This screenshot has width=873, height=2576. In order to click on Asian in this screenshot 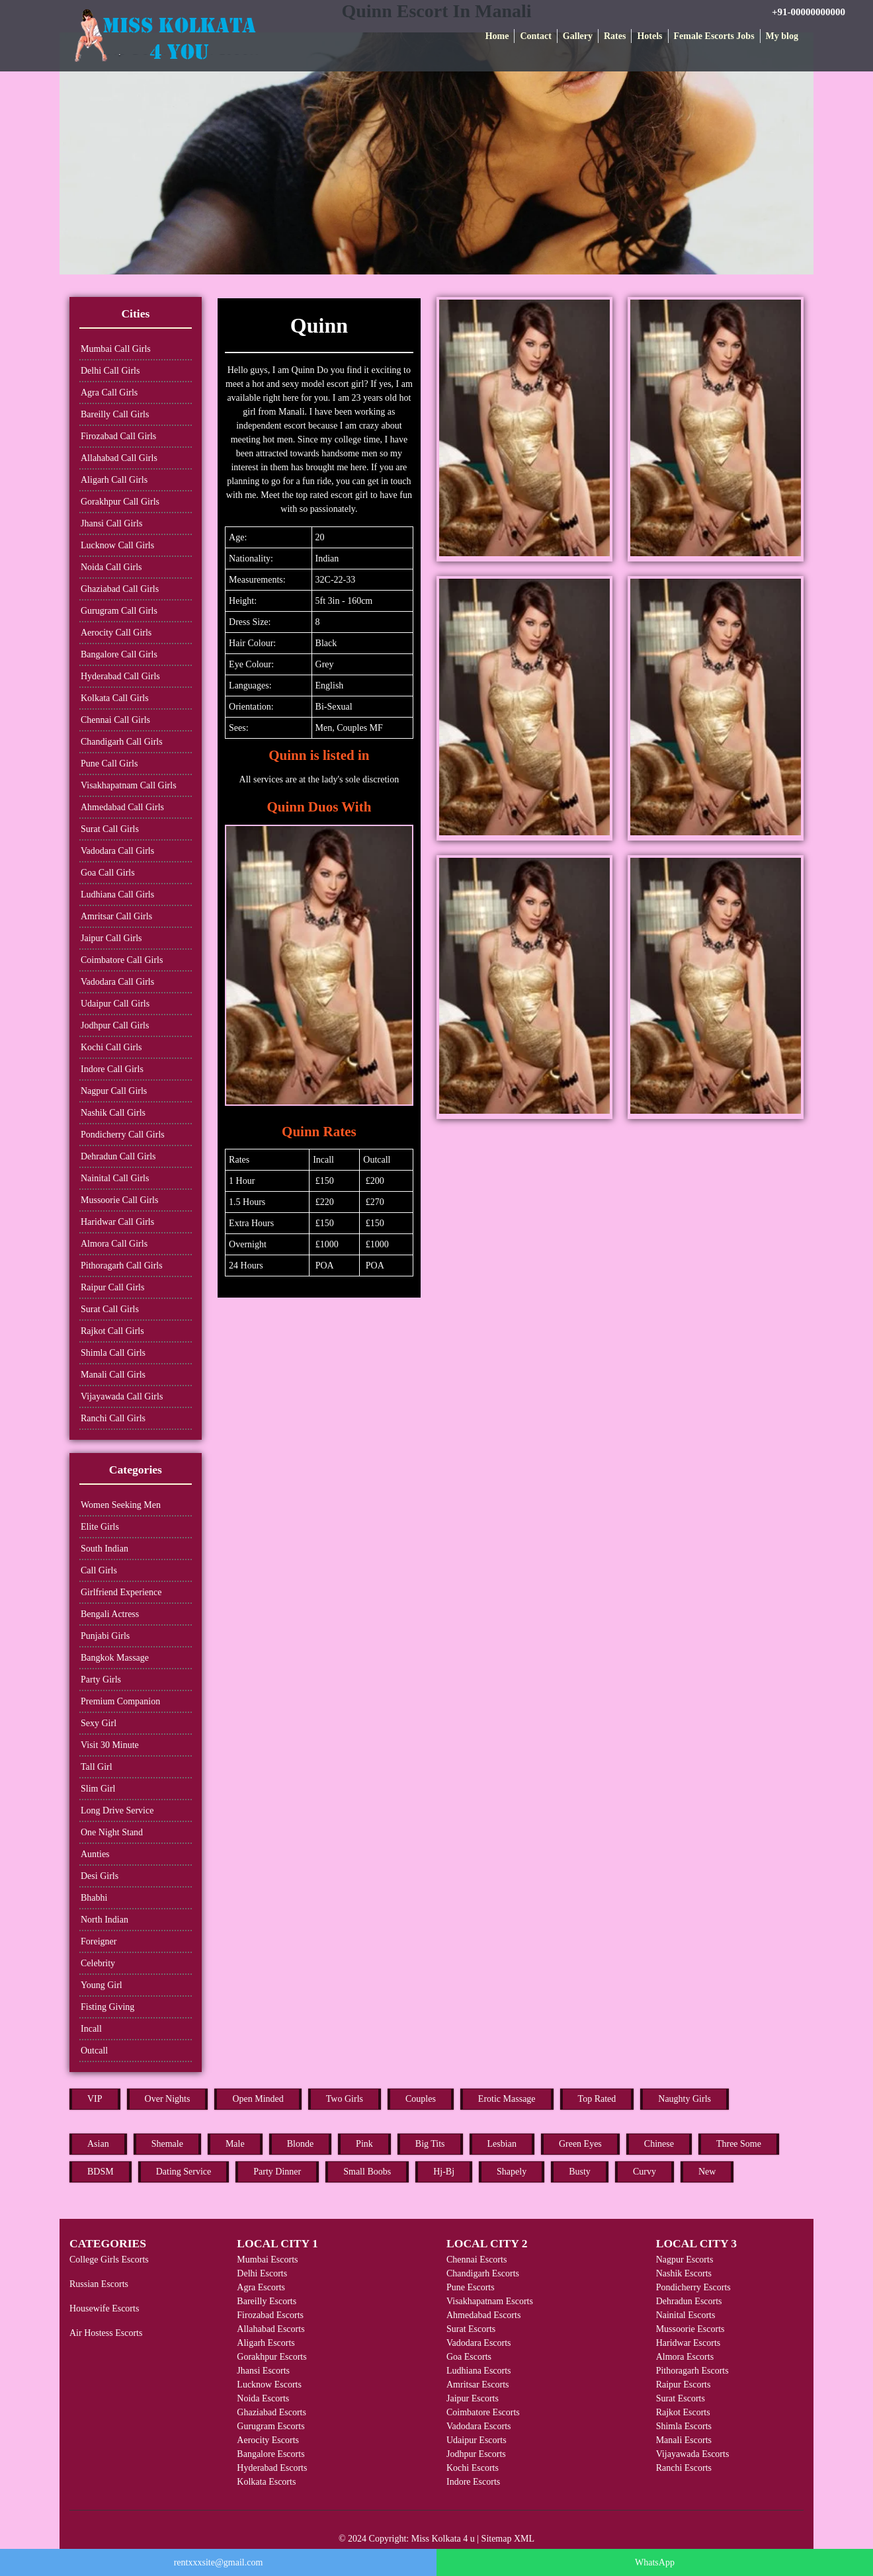, I will do `click(98, 2144)`.